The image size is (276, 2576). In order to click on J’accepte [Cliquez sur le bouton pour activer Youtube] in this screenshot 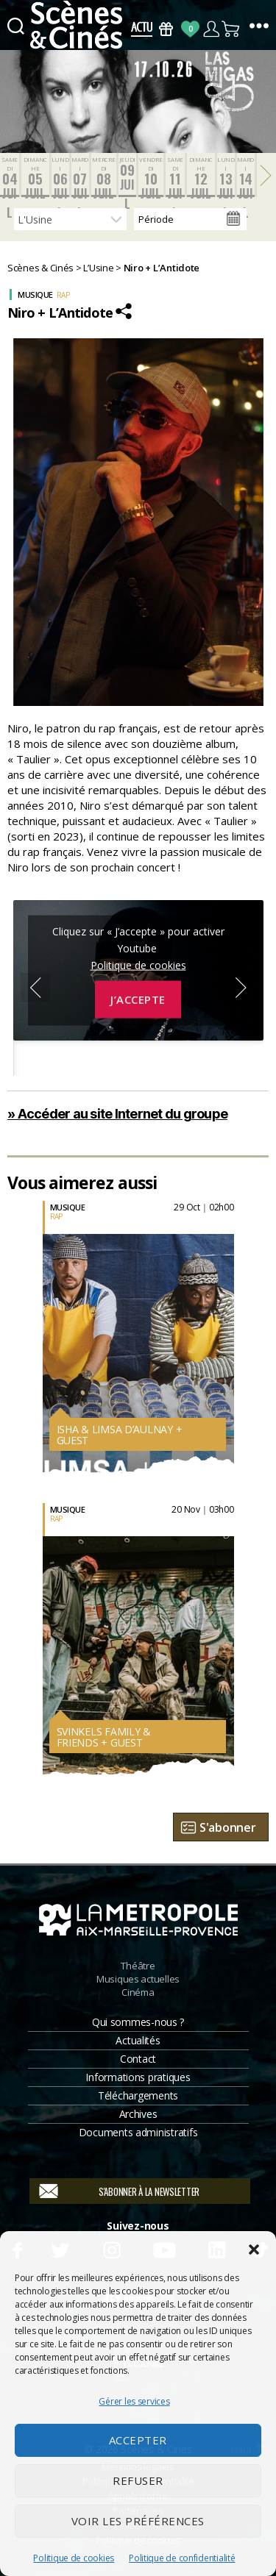, I will do `click(138, 999)`.